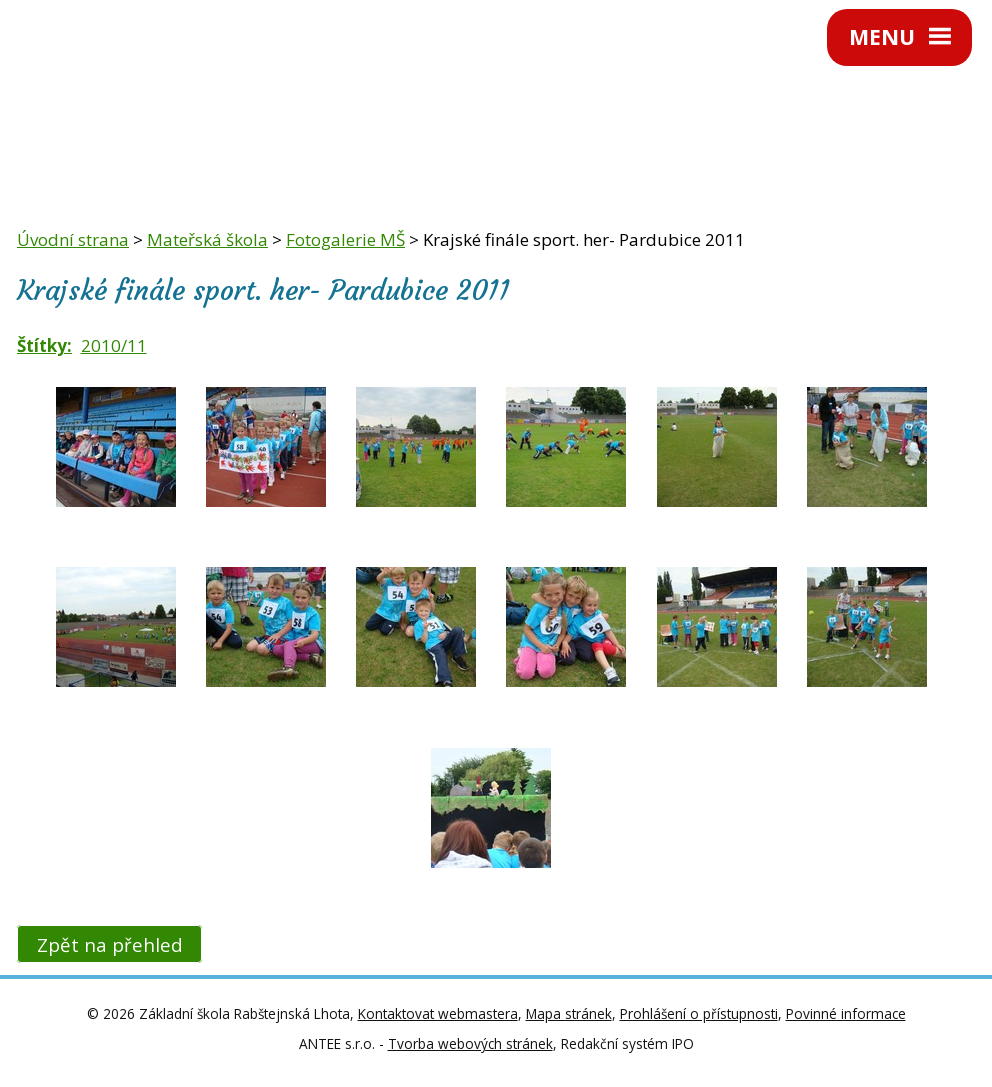 This screenshot has height=1087, width=992. I want to click on 2010/11, so click(114, 345).